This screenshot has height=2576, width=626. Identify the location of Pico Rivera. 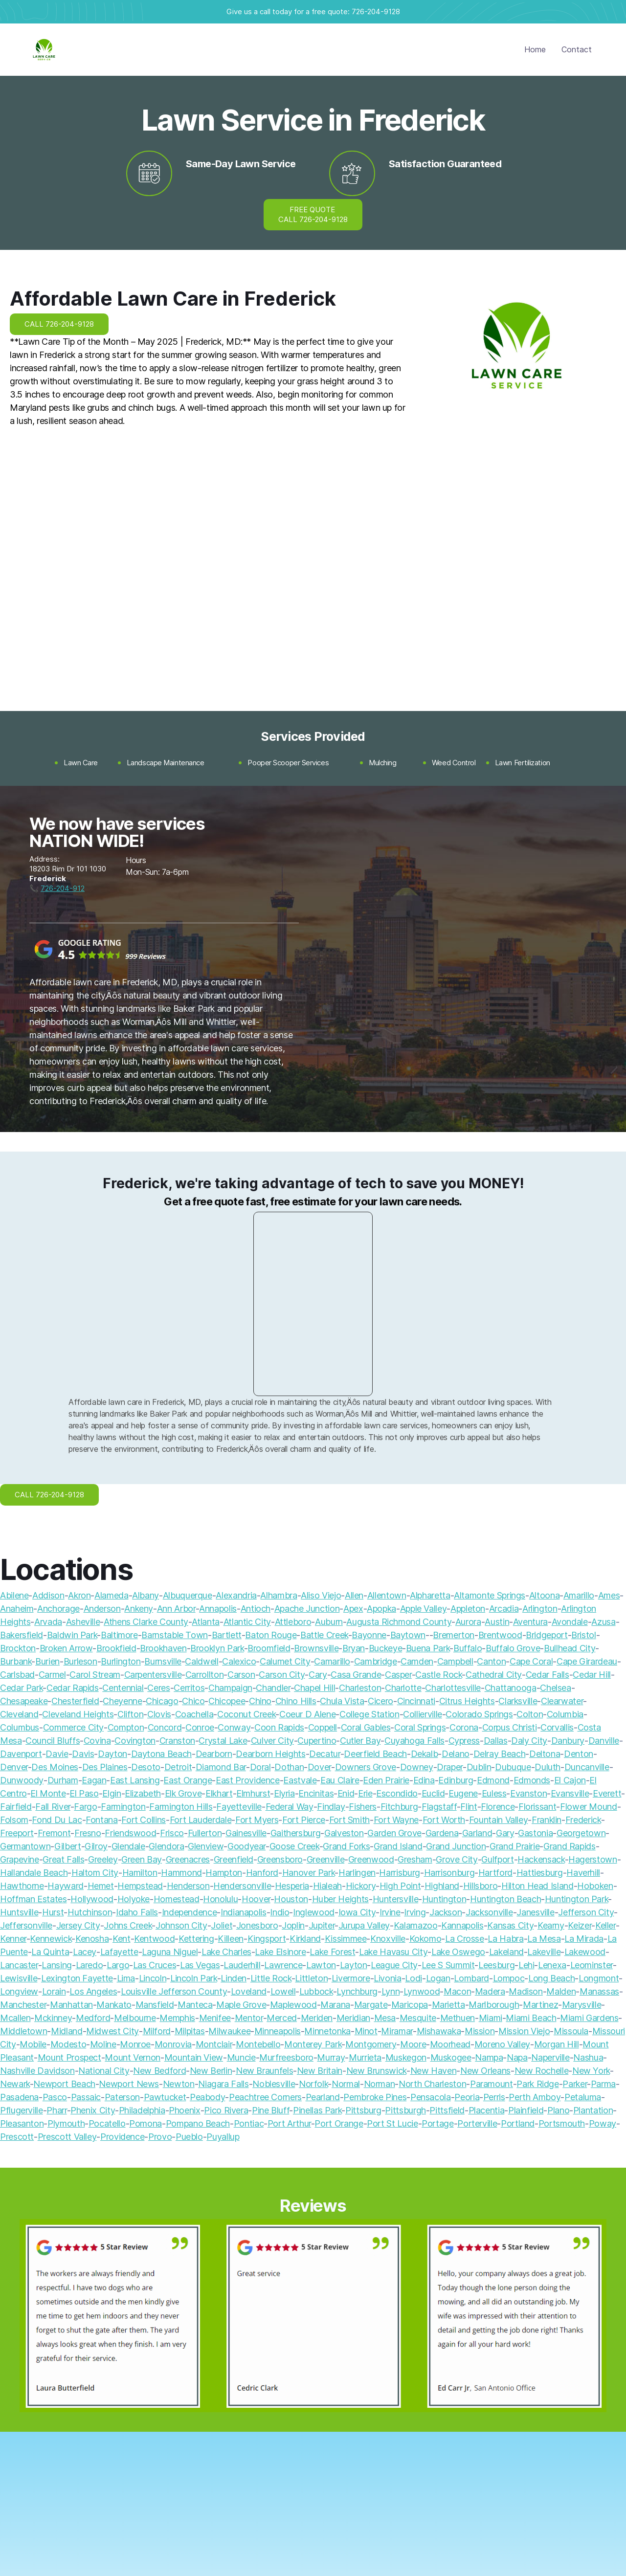
(226, 2110).